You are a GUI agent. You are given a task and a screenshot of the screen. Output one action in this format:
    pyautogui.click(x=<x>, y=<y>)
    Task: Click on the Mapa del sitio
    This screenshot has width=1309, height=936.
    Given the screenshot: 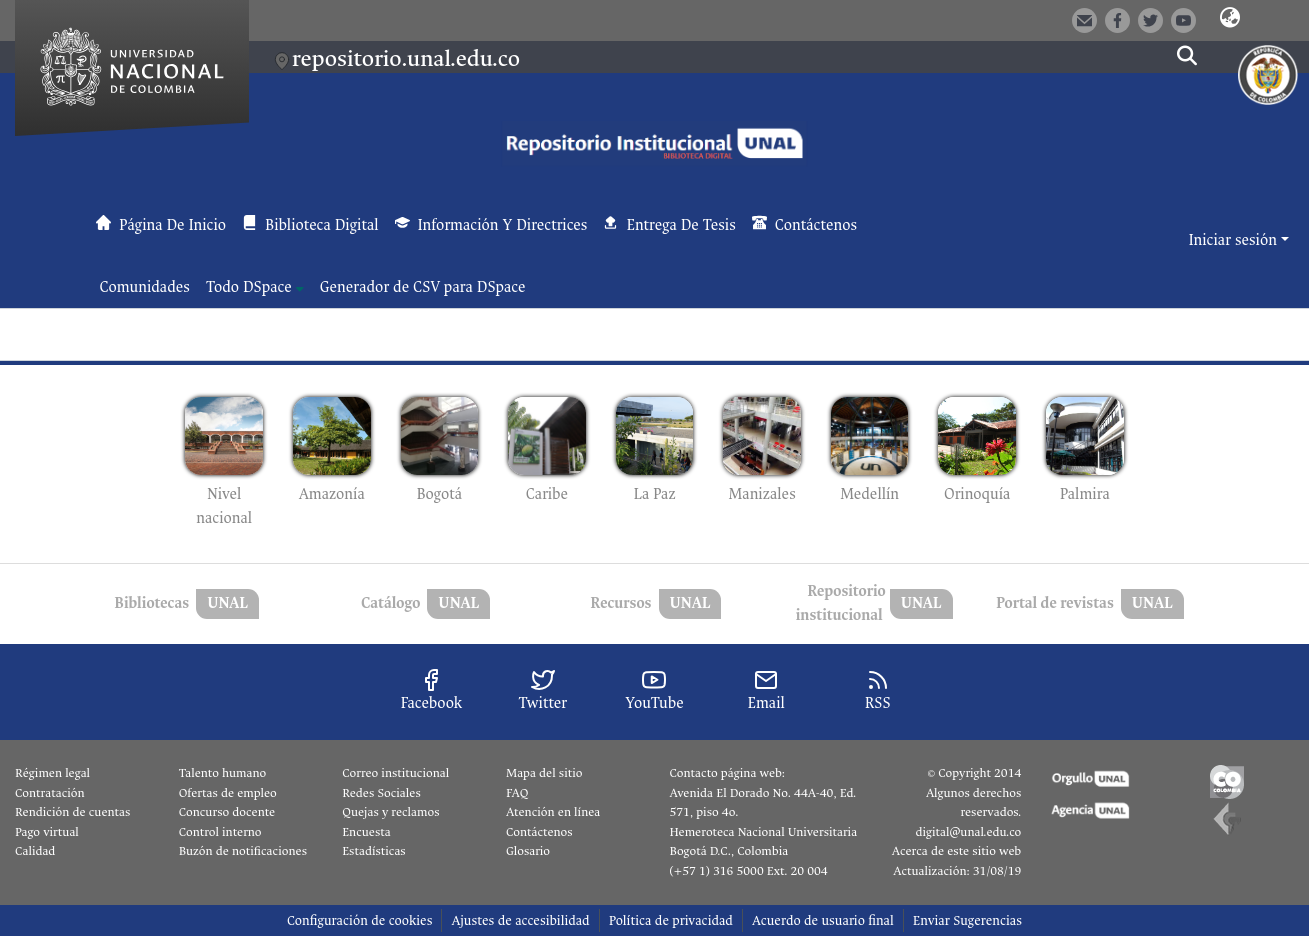 What is the action you would take?
    pyautogui.click(x=544, y=773)
    